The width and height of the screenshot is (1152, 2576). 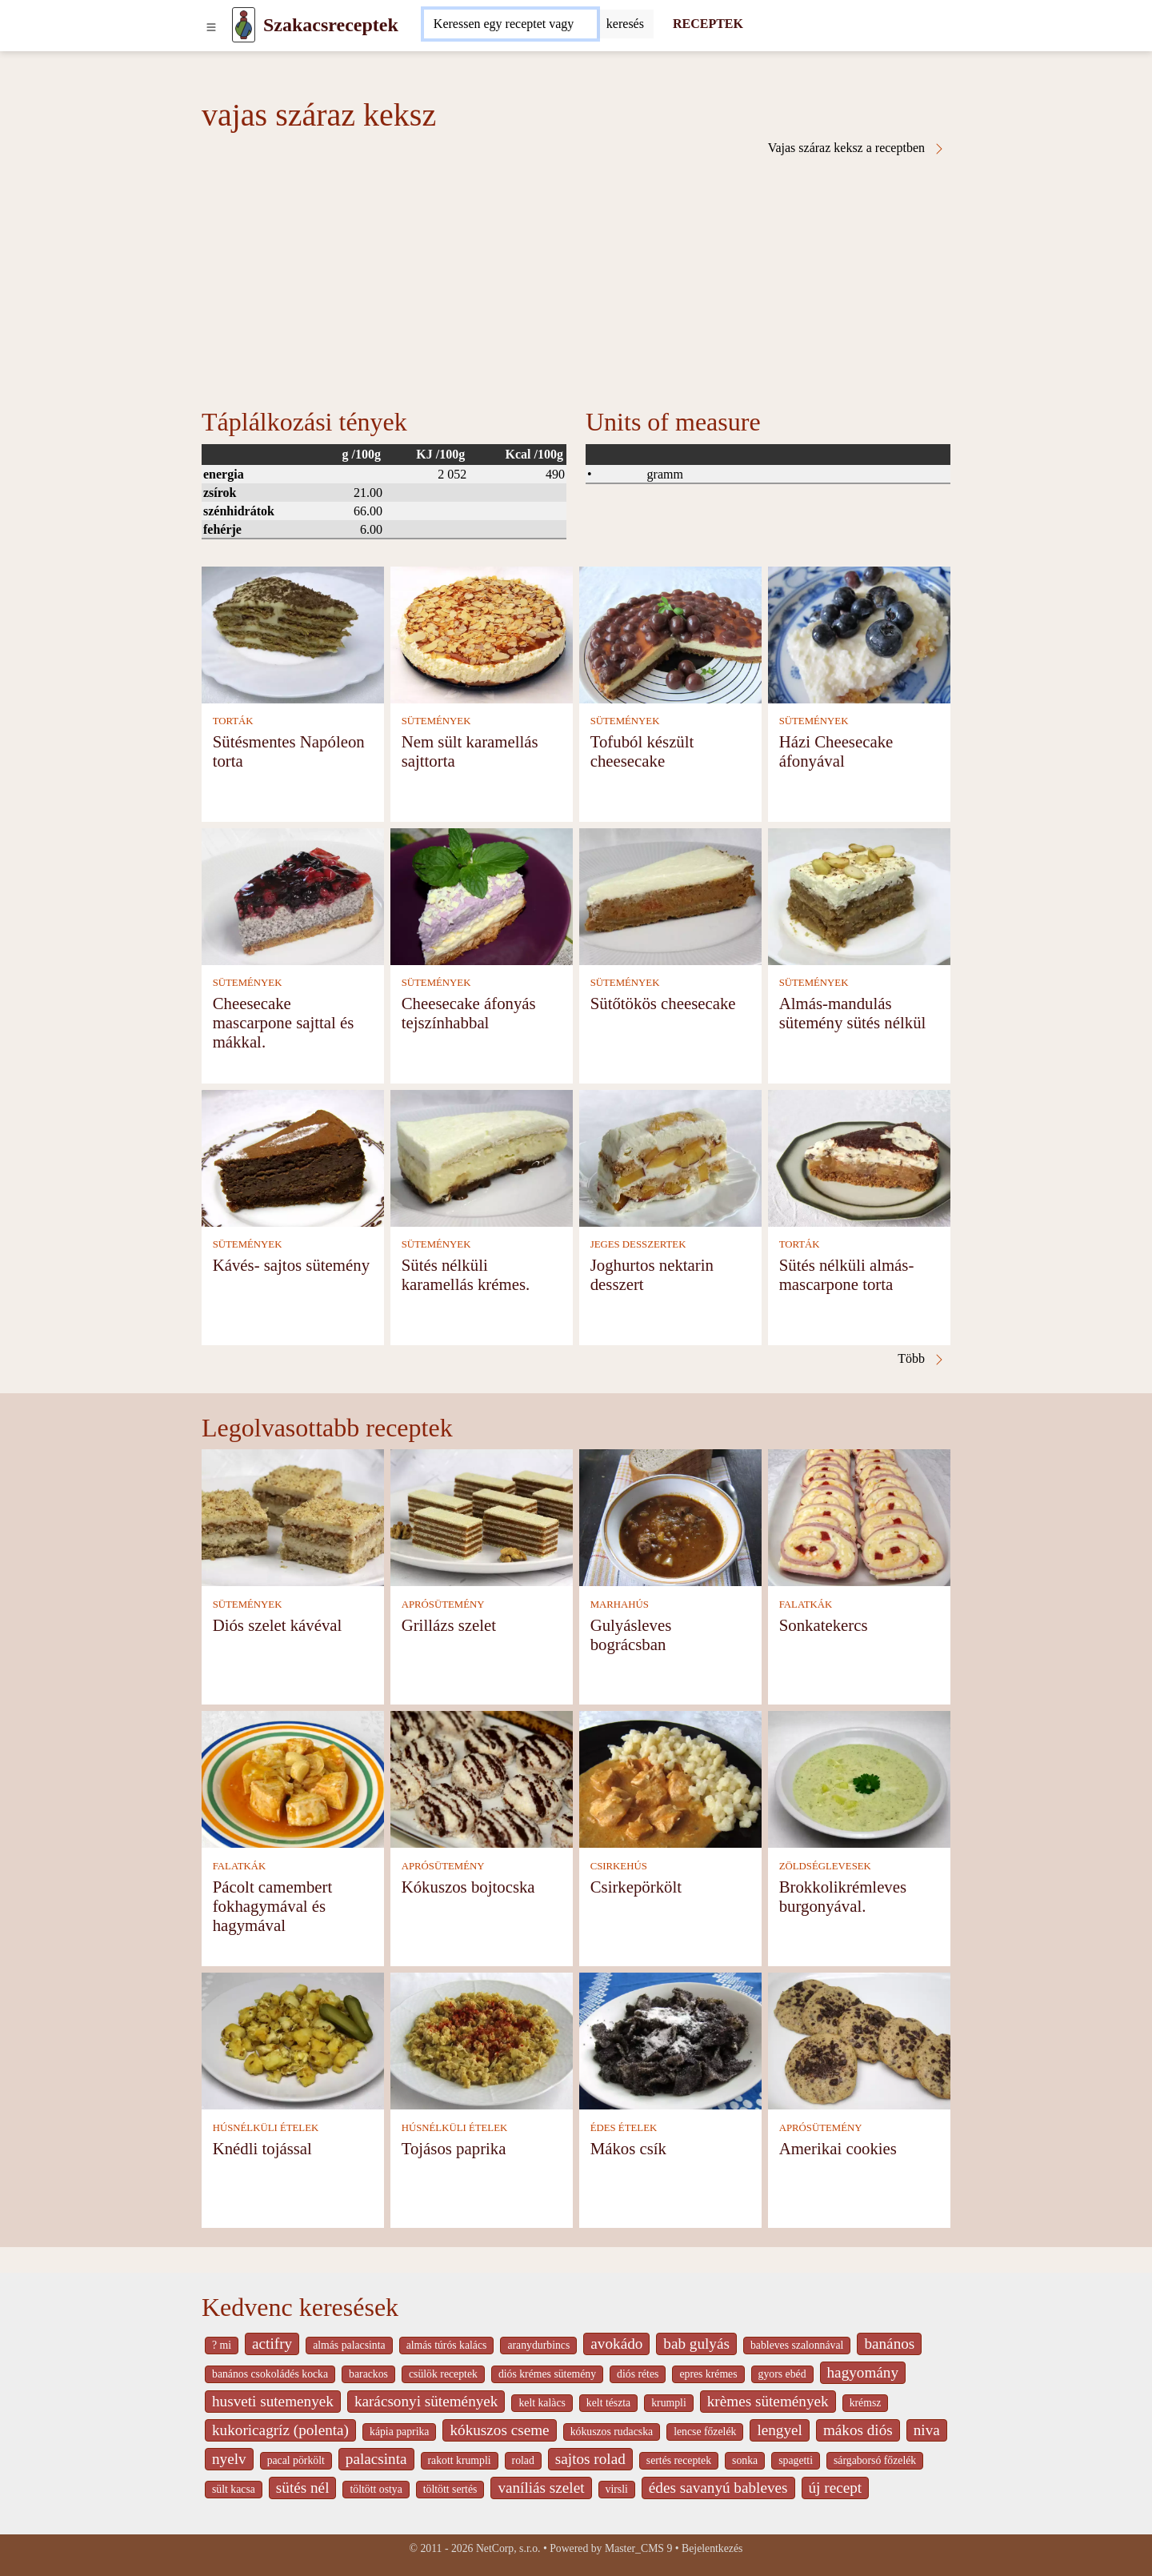 I want to click on Knédli tojással, so click(x=262, y=2148).